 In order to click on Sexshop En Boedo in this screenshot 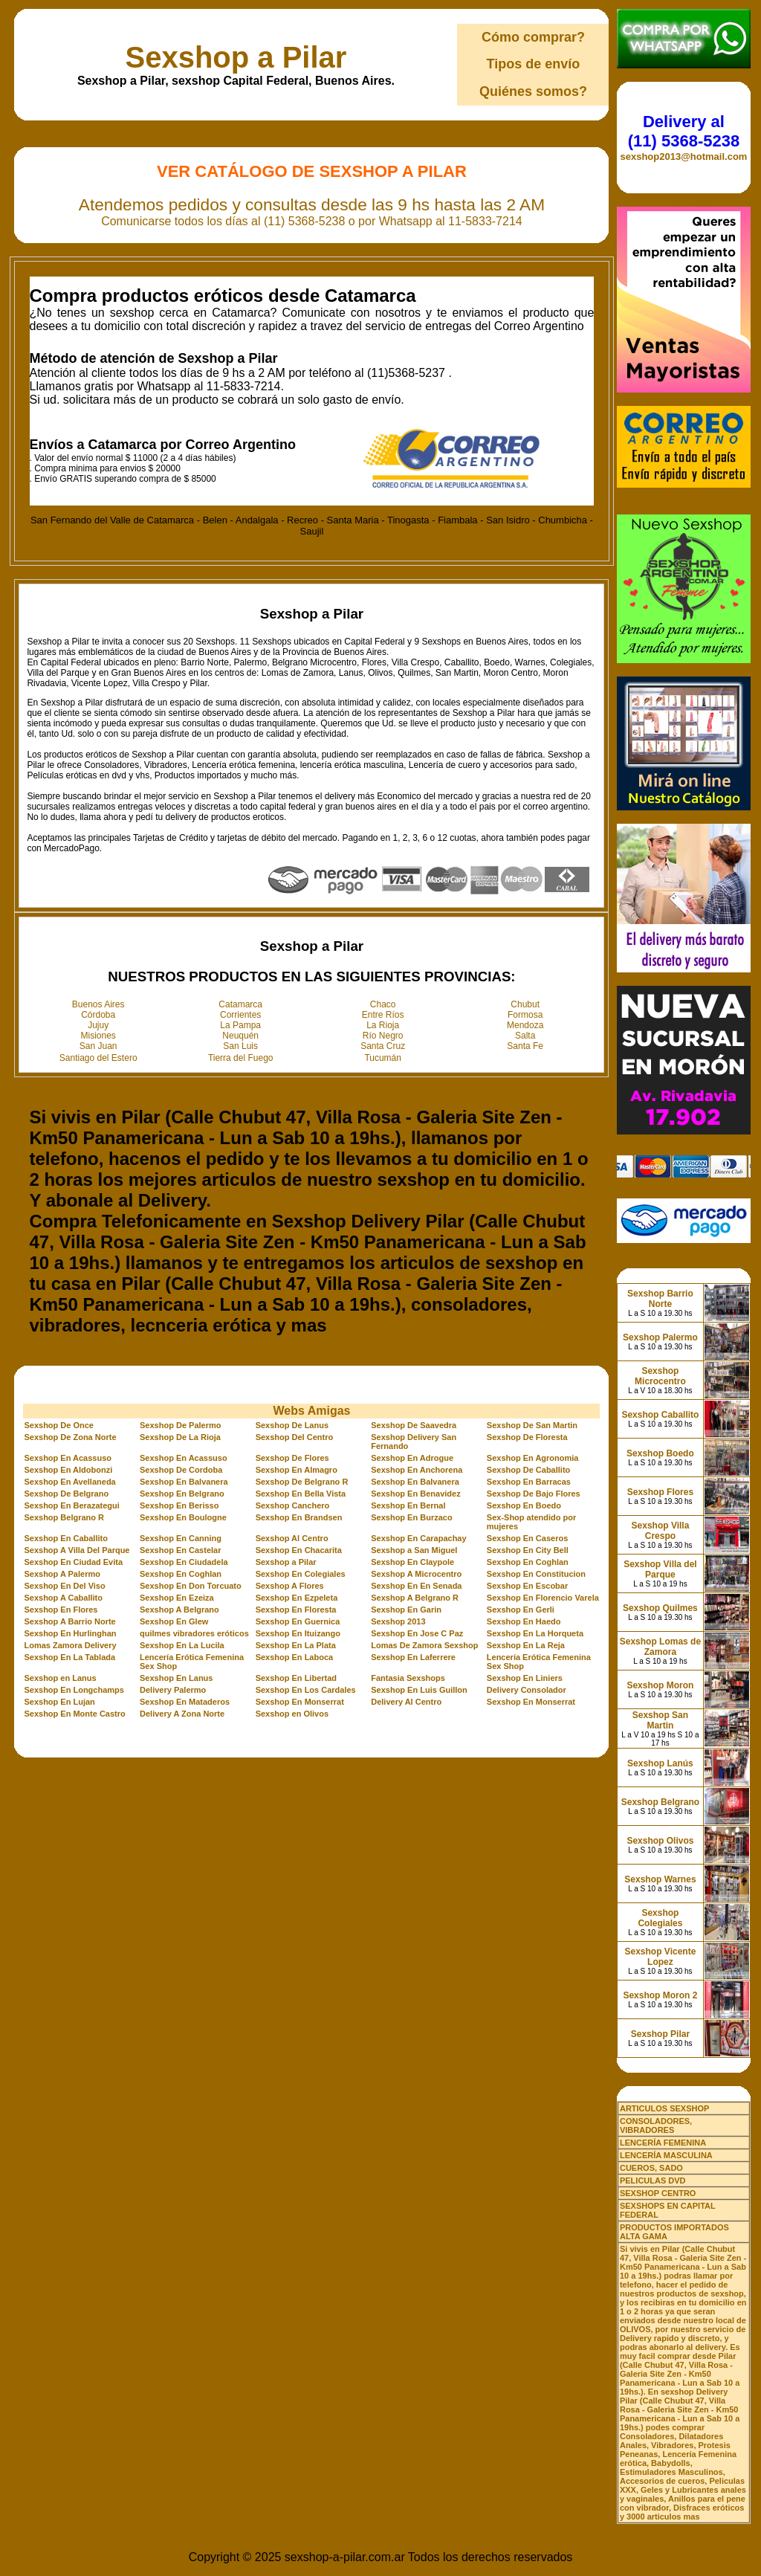, I will do `click(524, 1505)`.